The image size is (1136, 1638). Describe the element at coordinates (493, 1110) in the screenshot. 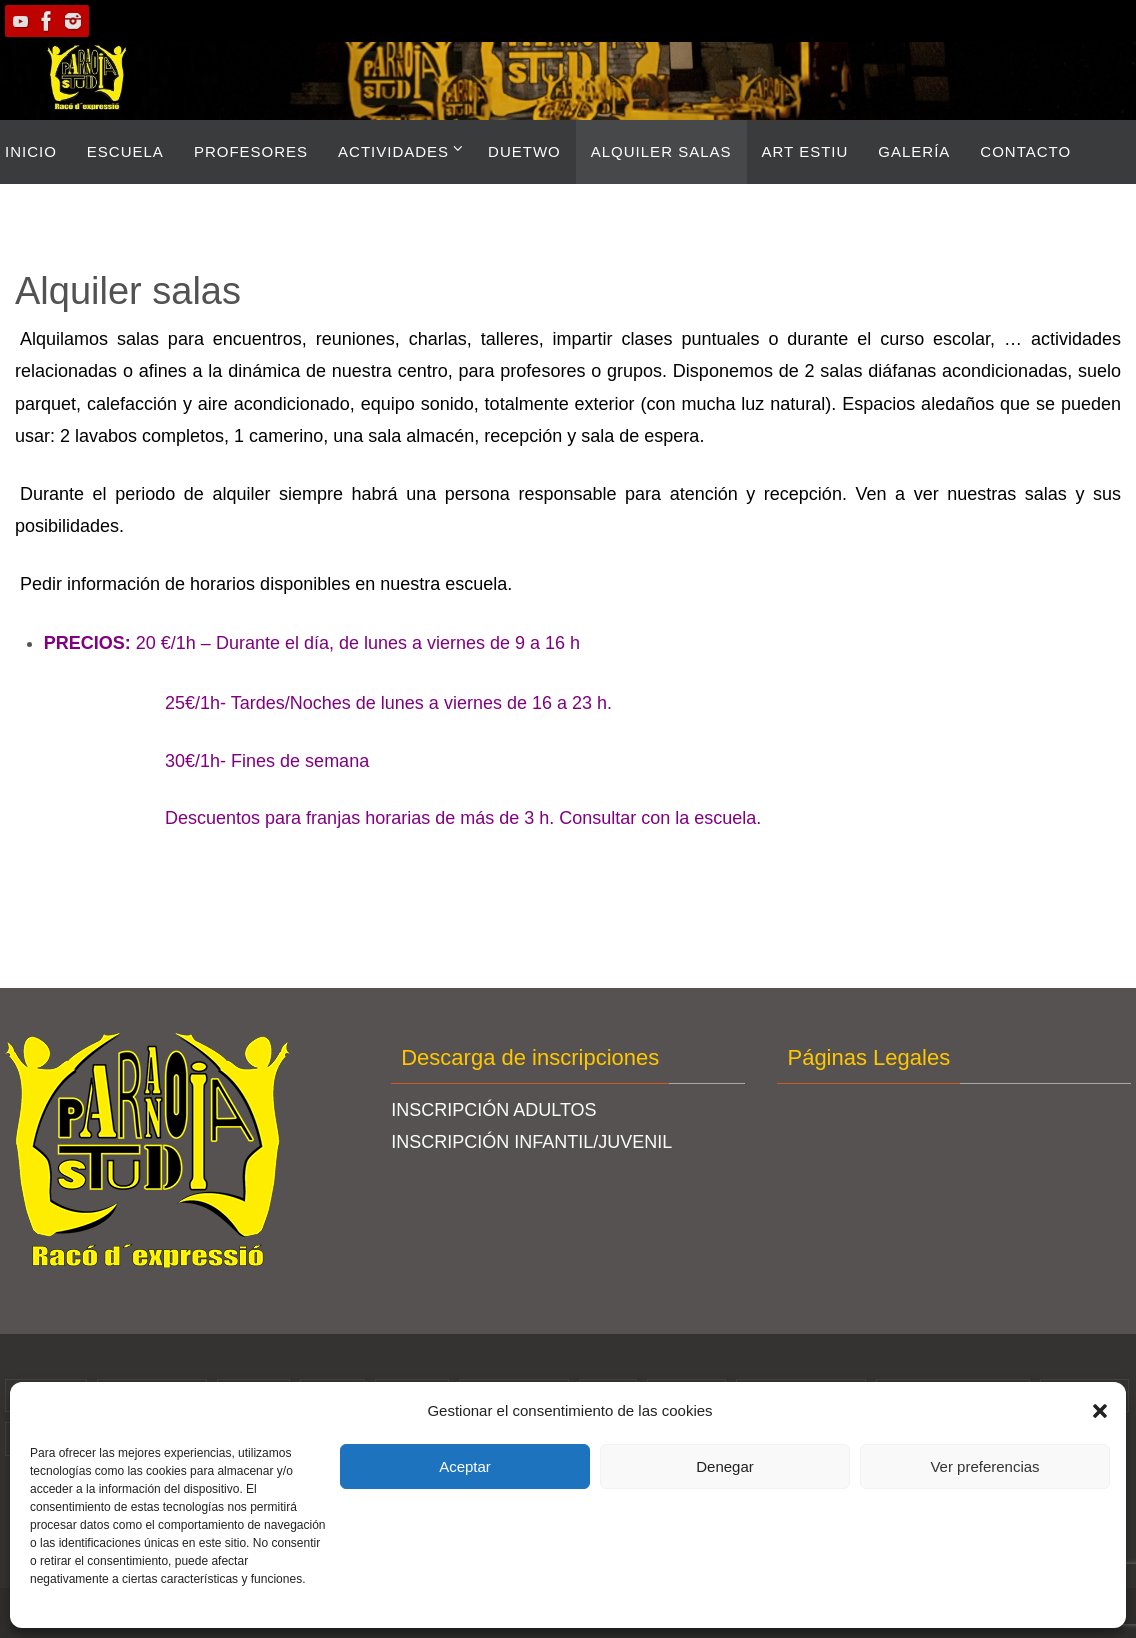

I see `INSCRIPCIÓN ADULTOS` at that location.